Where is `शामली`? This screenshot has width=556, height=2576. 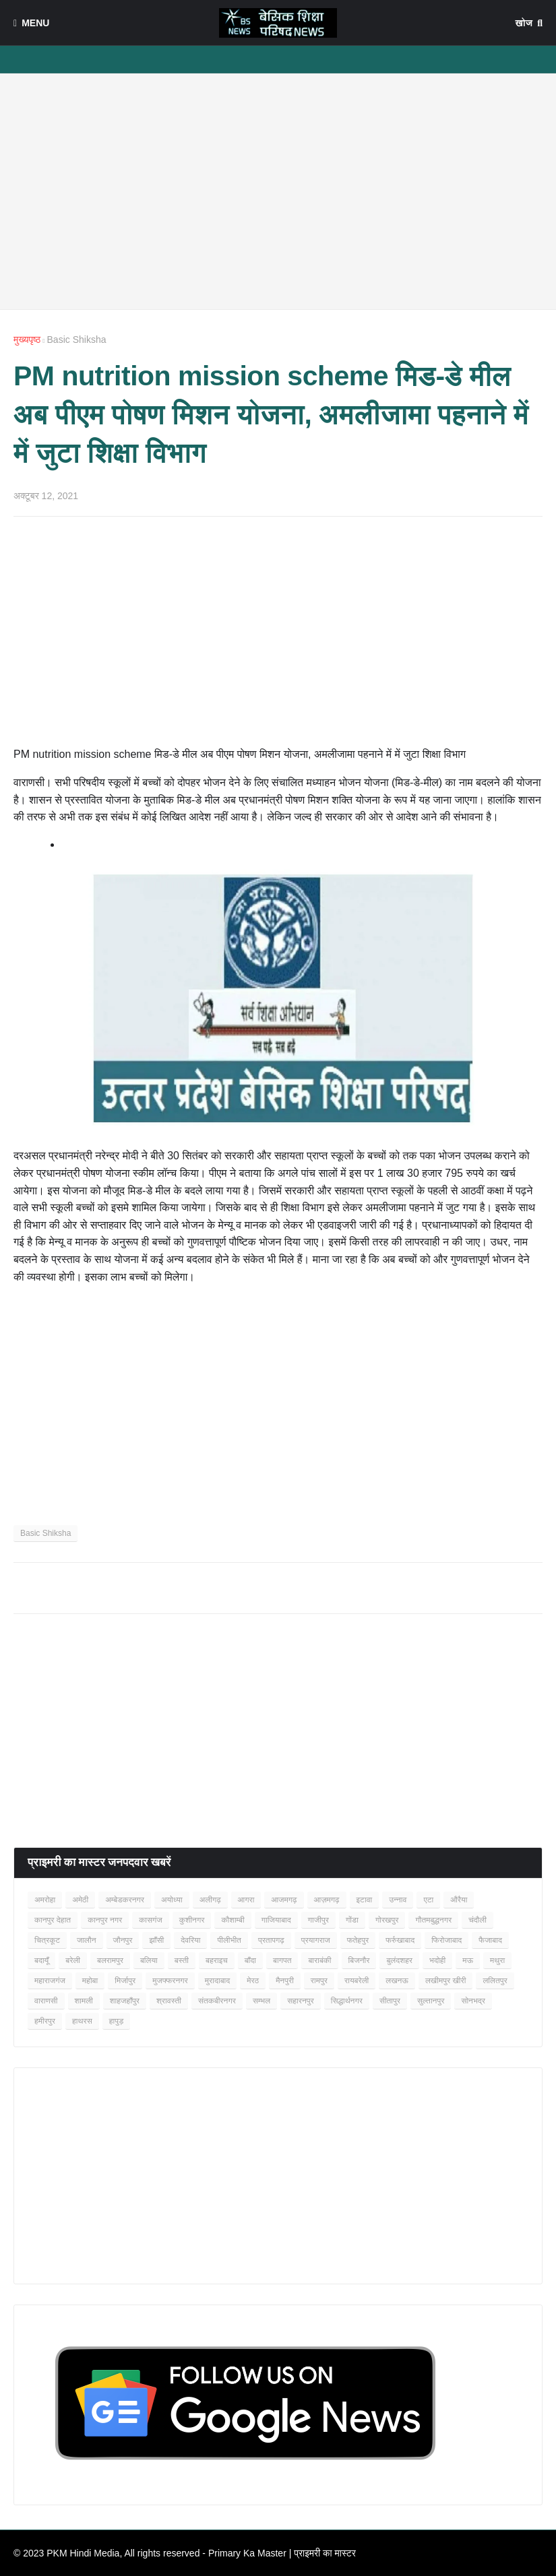 शामली is located at coordinates (84, 2000).